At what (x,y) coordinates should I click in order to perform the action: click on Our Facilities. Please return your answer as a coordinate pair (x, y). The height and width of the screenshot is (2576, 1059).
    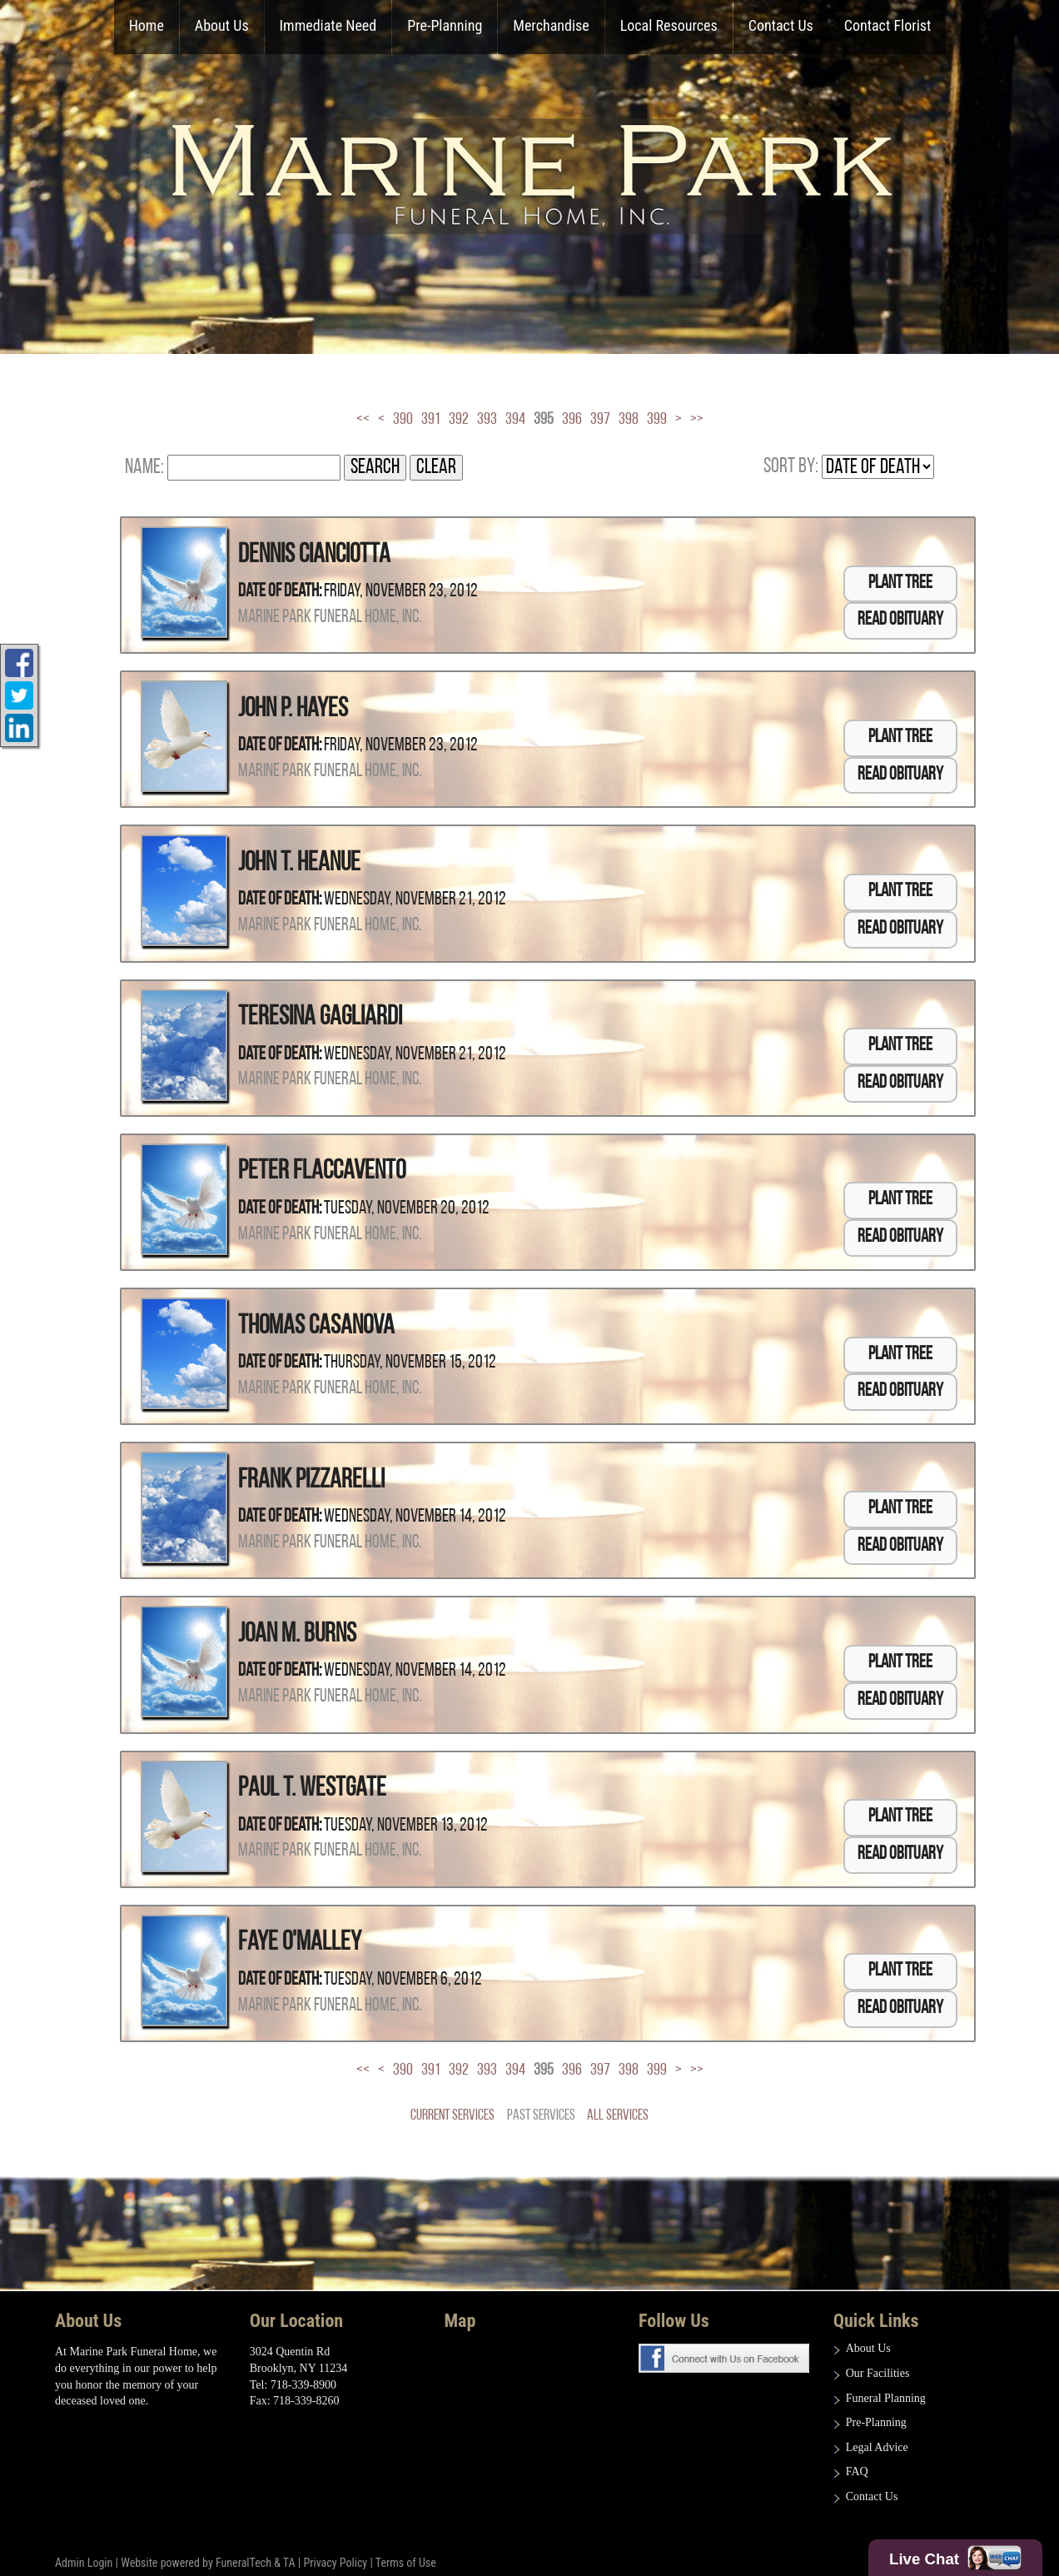
    Looking at the image, I should click on (878, 2373).